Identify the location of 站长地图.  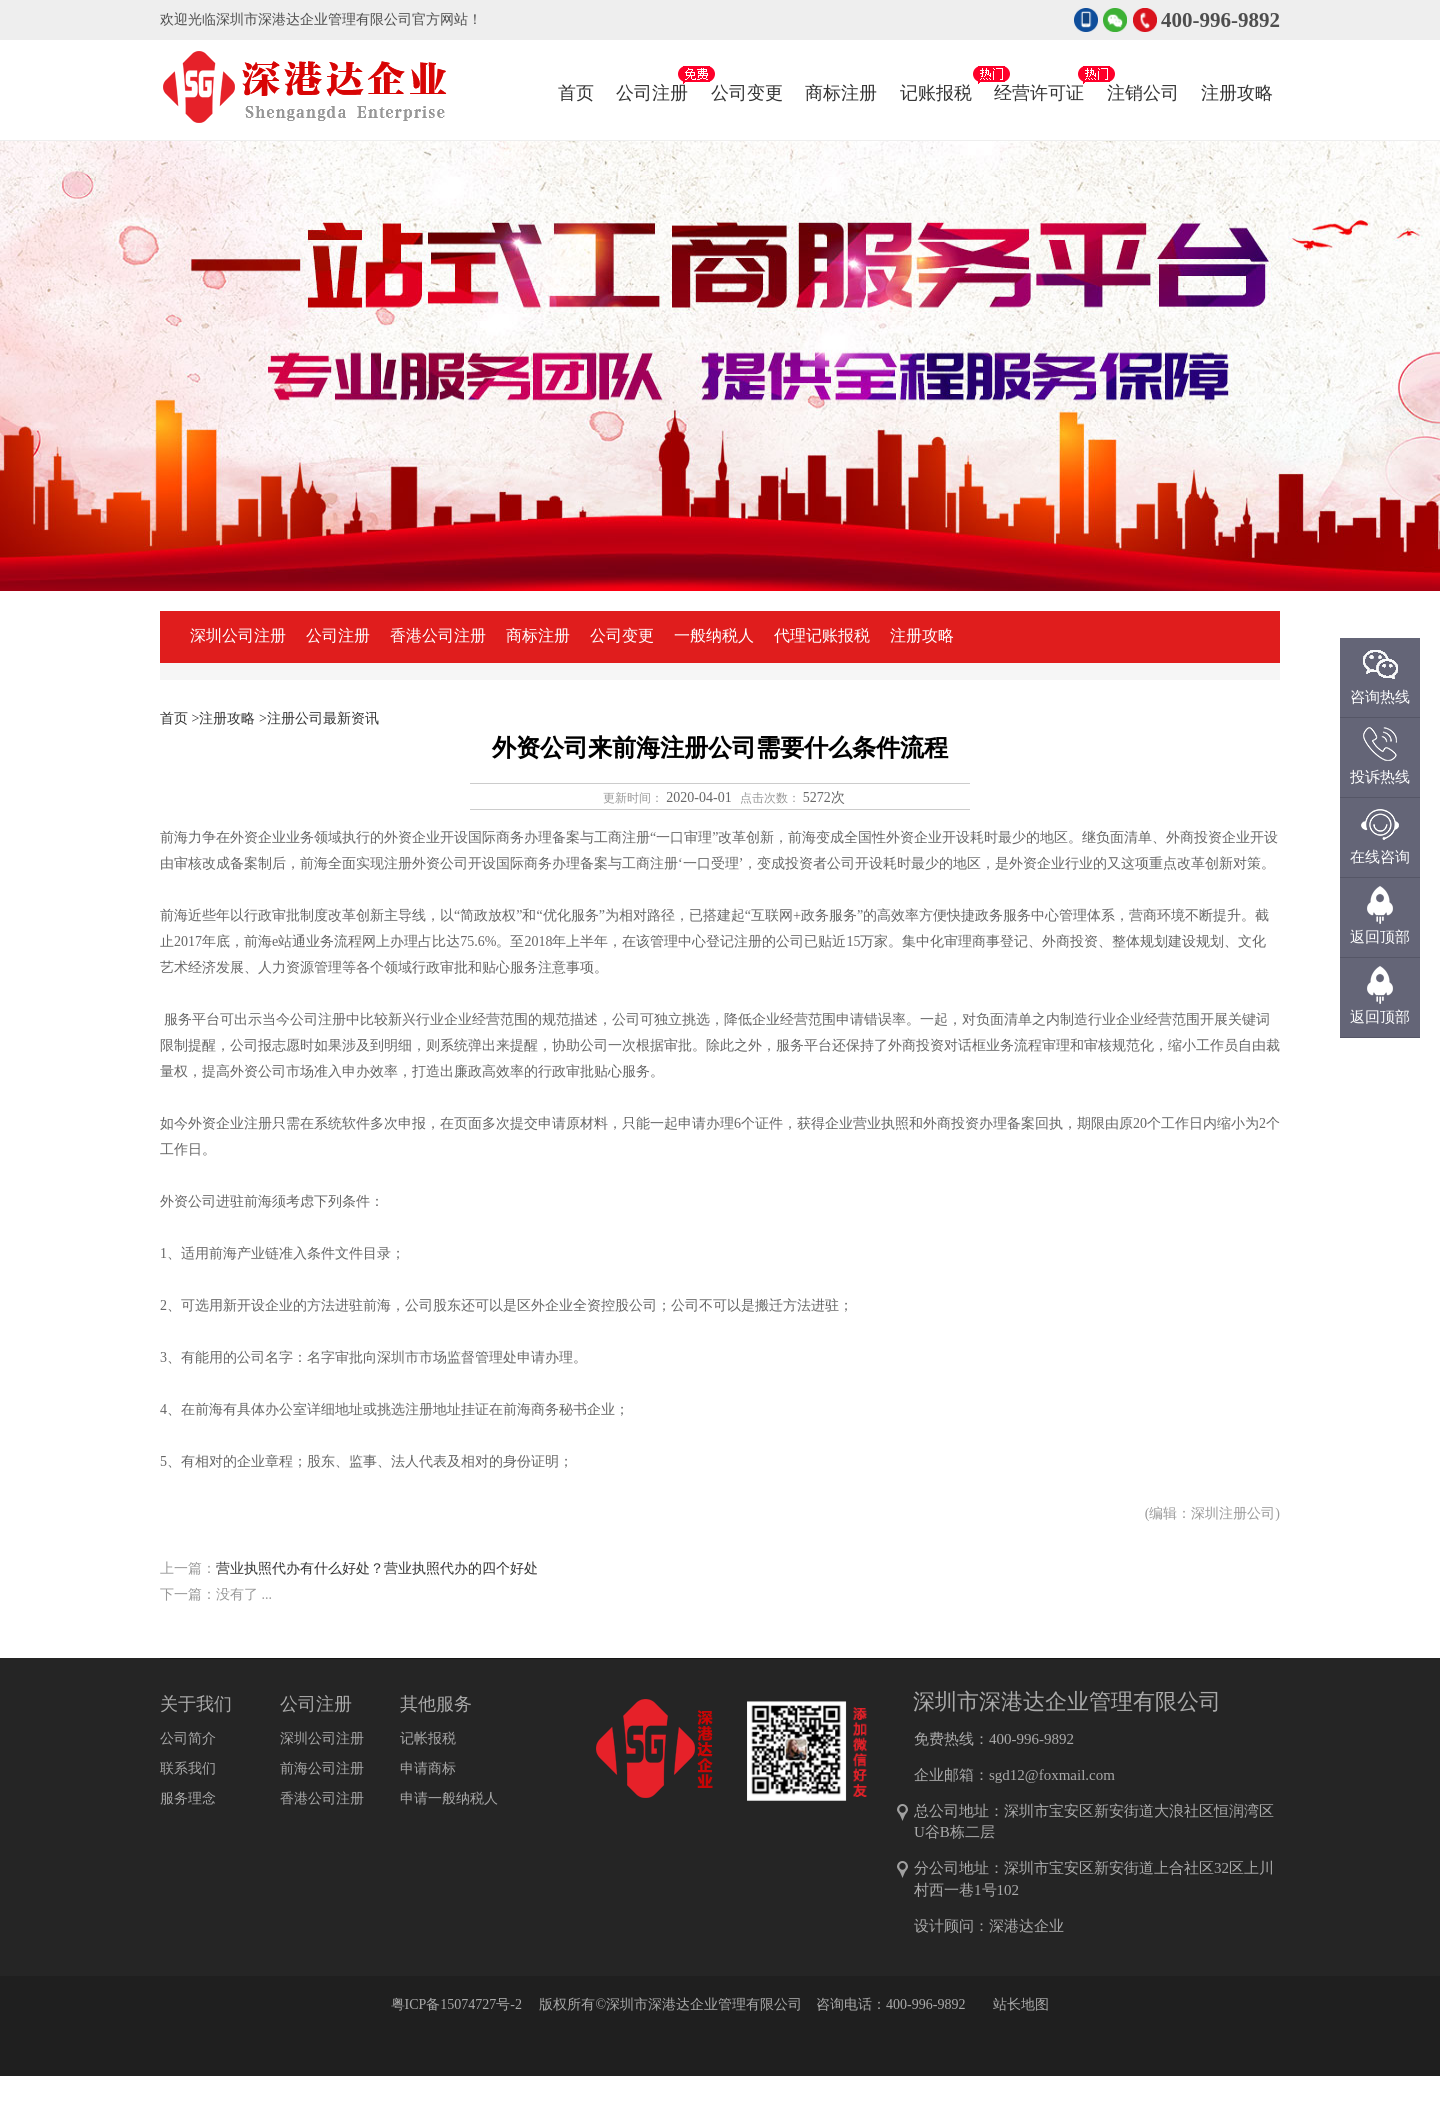
(1021, 2004).